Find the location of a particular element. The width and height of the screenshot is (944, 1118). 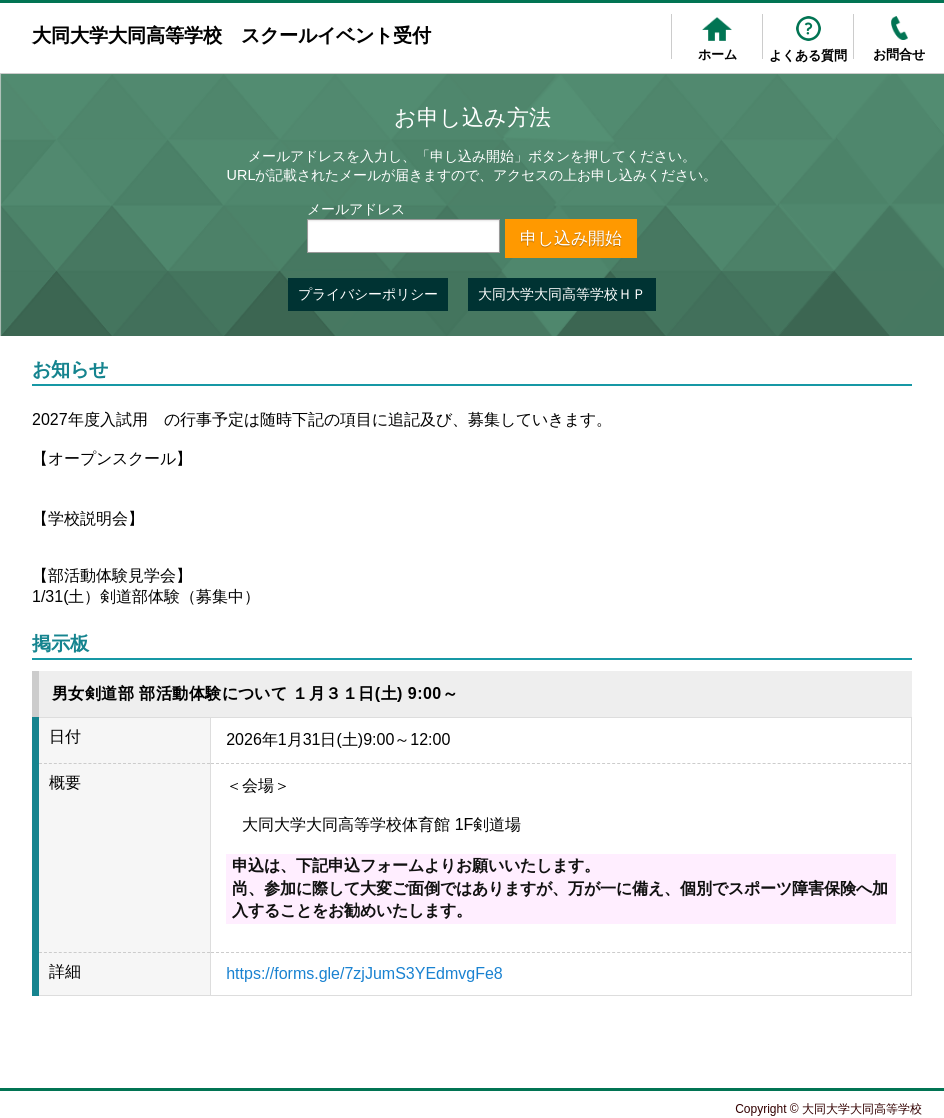

メールアドレス is located at coordinates (356, 209).